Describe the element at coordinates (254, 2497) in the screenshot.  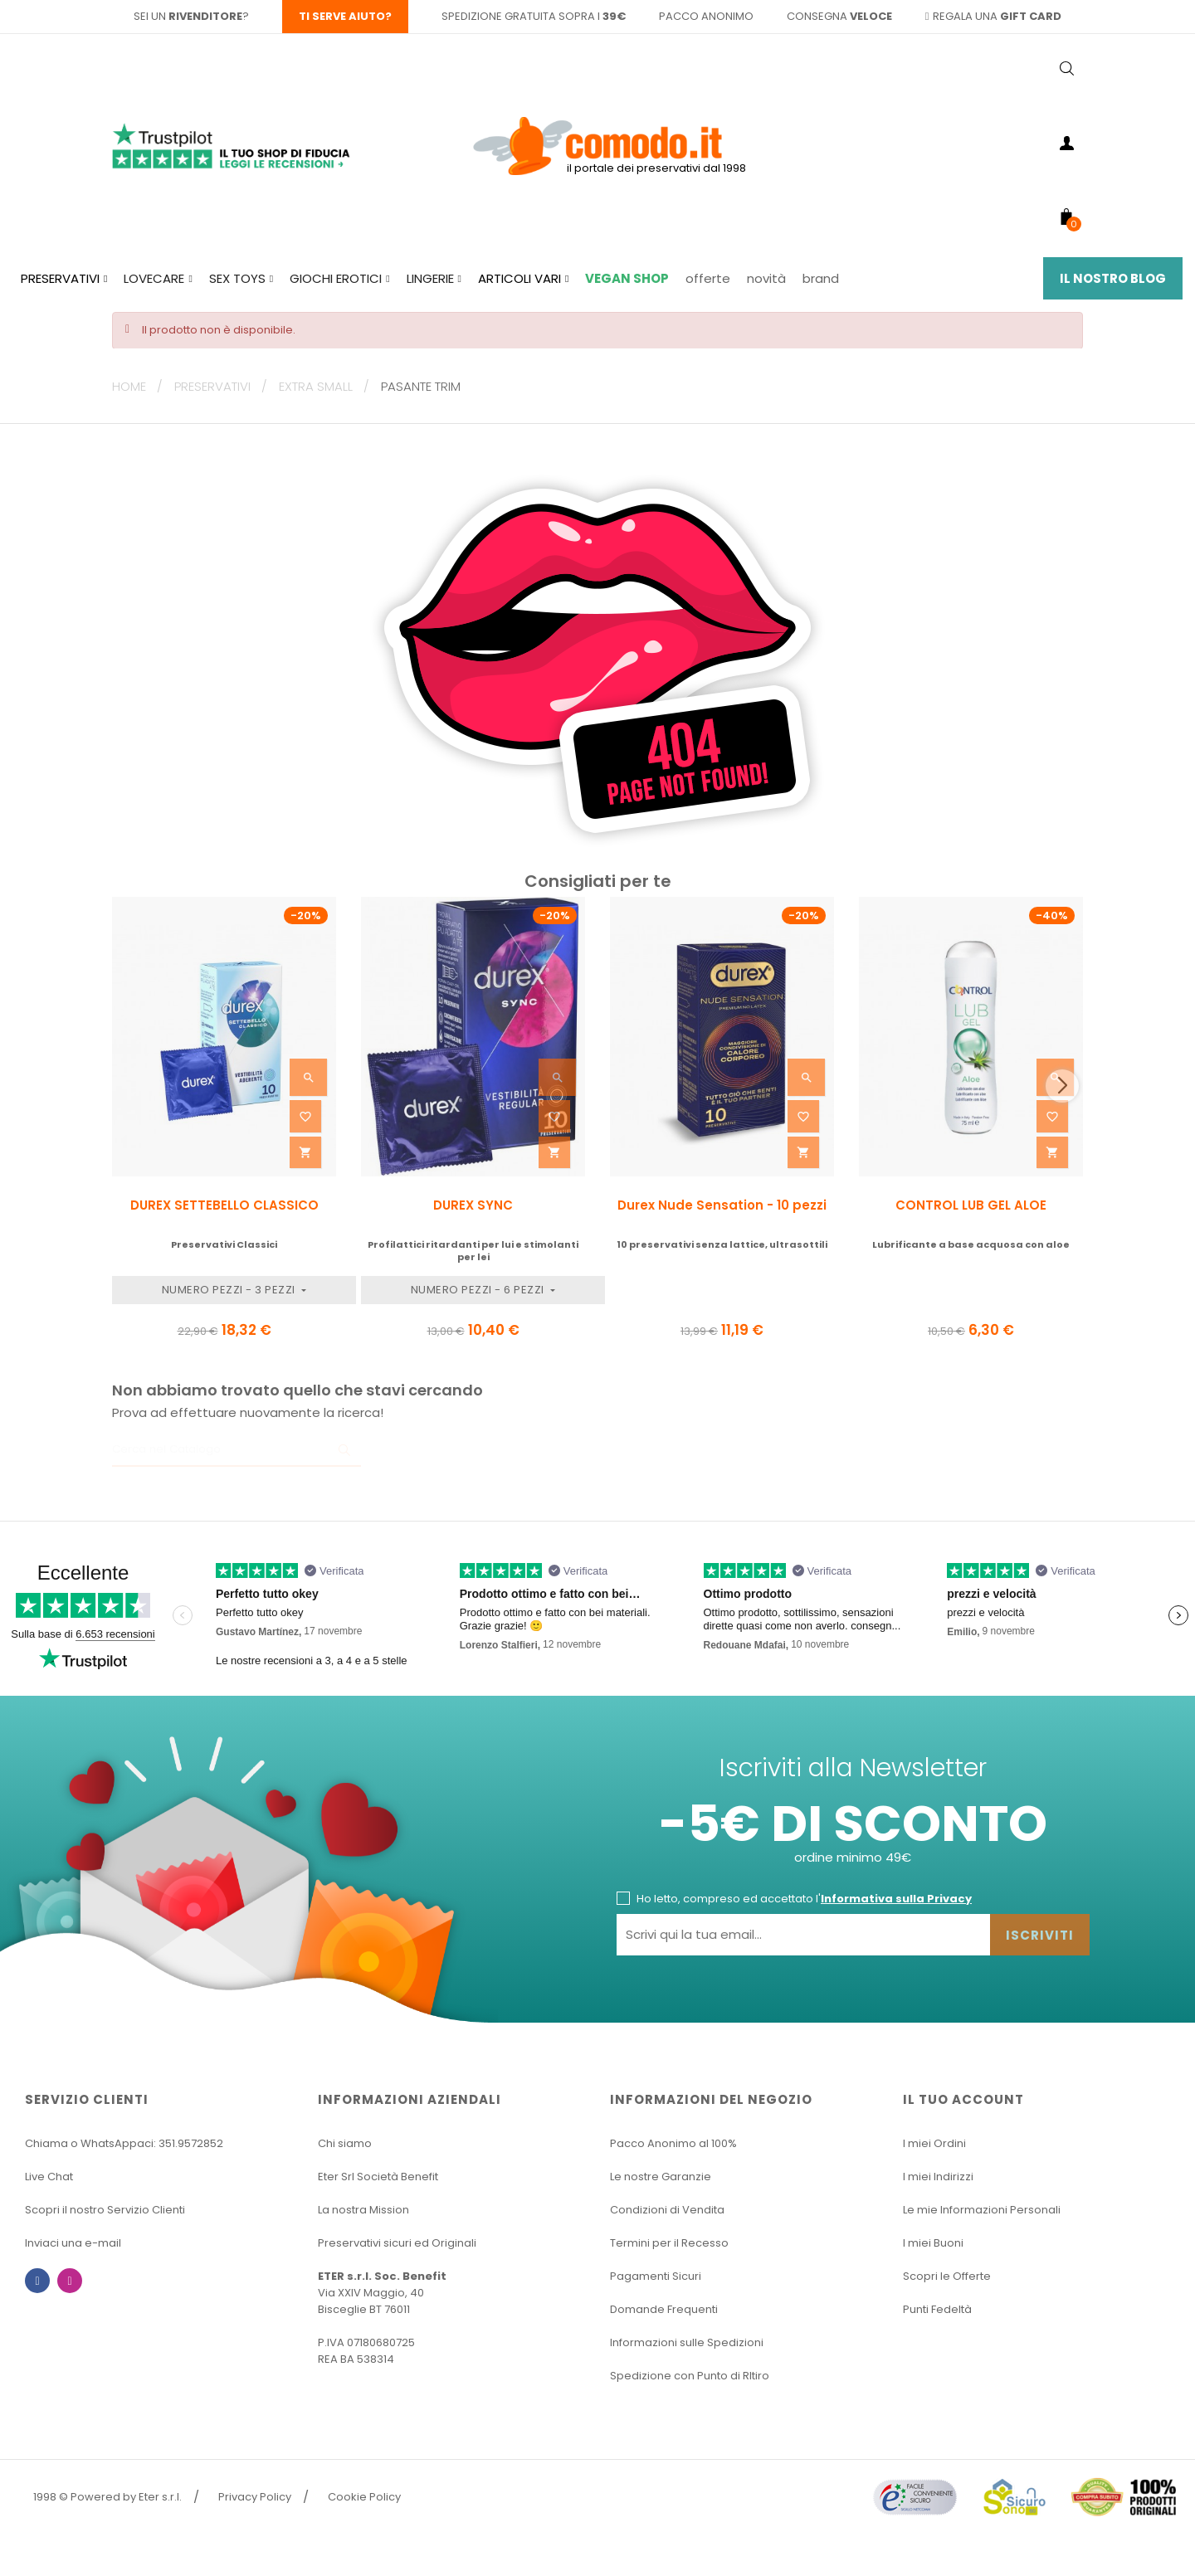
I see `Privacy Policy` at that location.